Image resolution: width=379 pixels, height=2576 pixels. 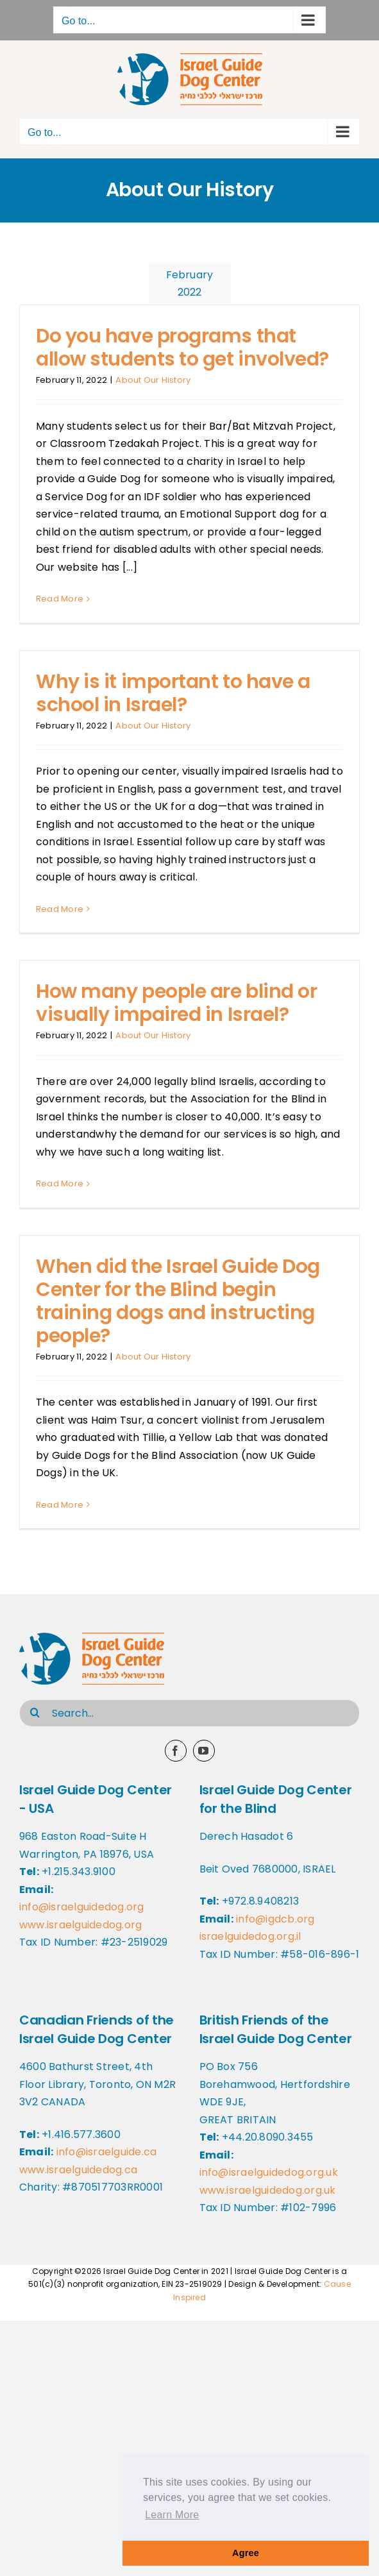 What do you see at coordinates (80, 1924) in the screenshot?
I see `www.israelguidedog.org` at bounding box center [80, 1924].